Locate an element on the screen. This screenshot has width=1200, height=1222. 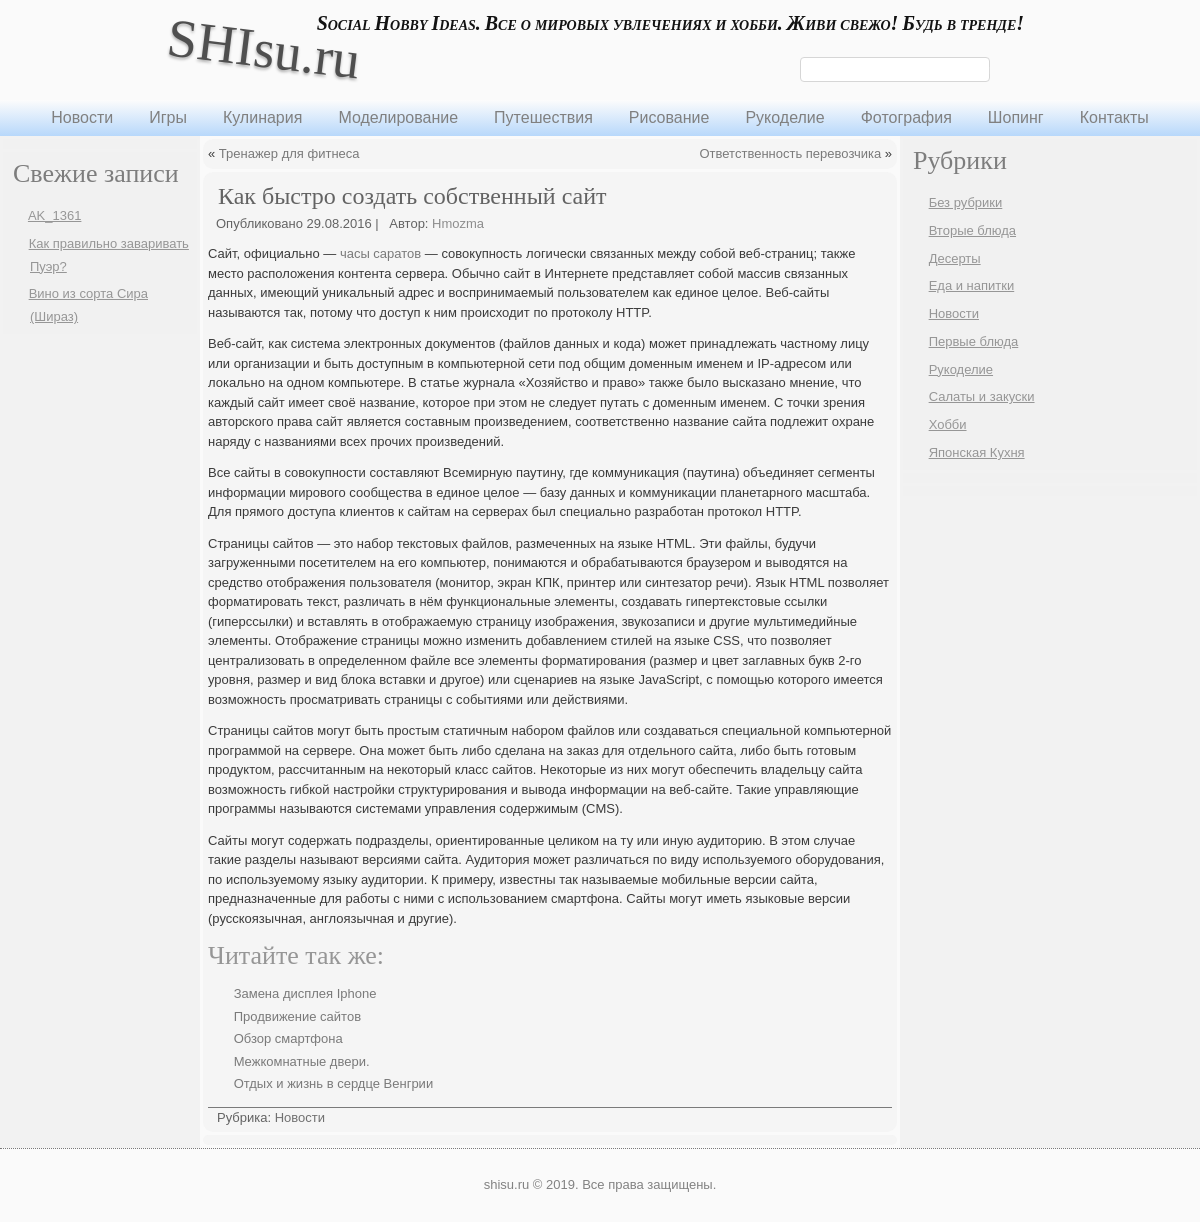
Шопинг is located at coordinates (1016, 117).